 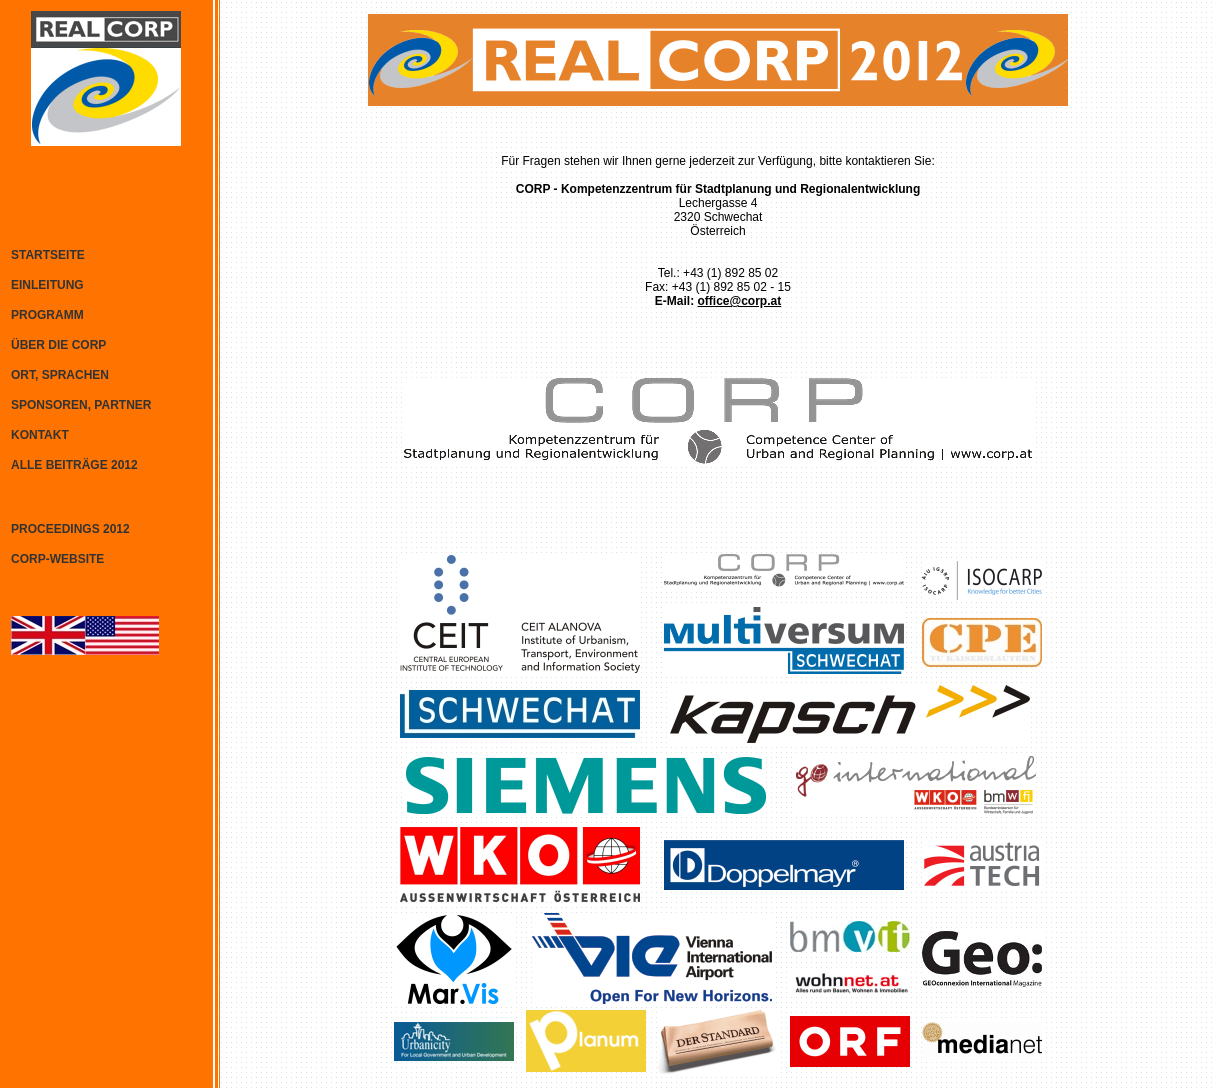 I want to click on ORT, SPRACHEN, so click(x=60, y=375).